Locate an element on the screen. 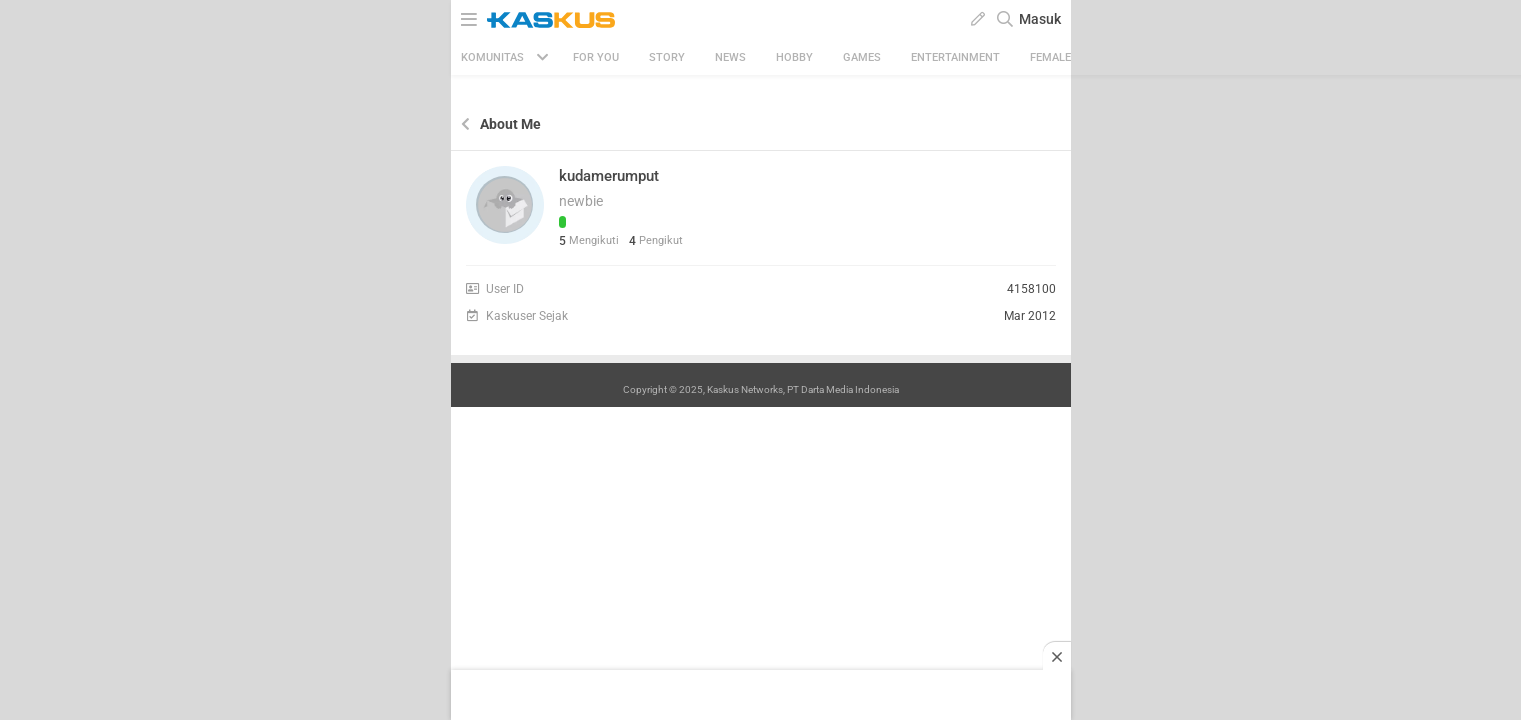 This screenshot has height=720, width=1521. Entertainment is located at coordinates (955, 57).